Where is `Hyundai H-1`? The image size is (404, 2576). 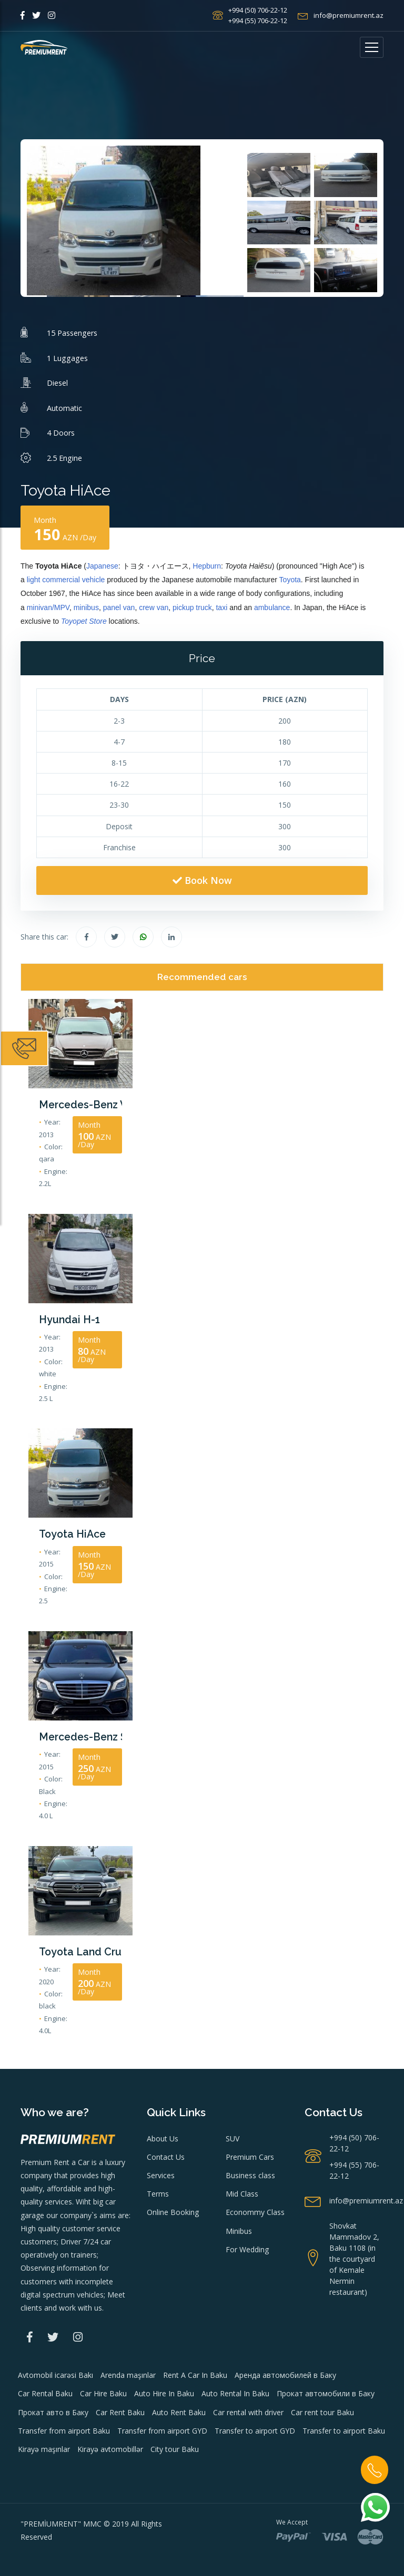 Hyundai H-1 is located at coordinates (66, 1318).